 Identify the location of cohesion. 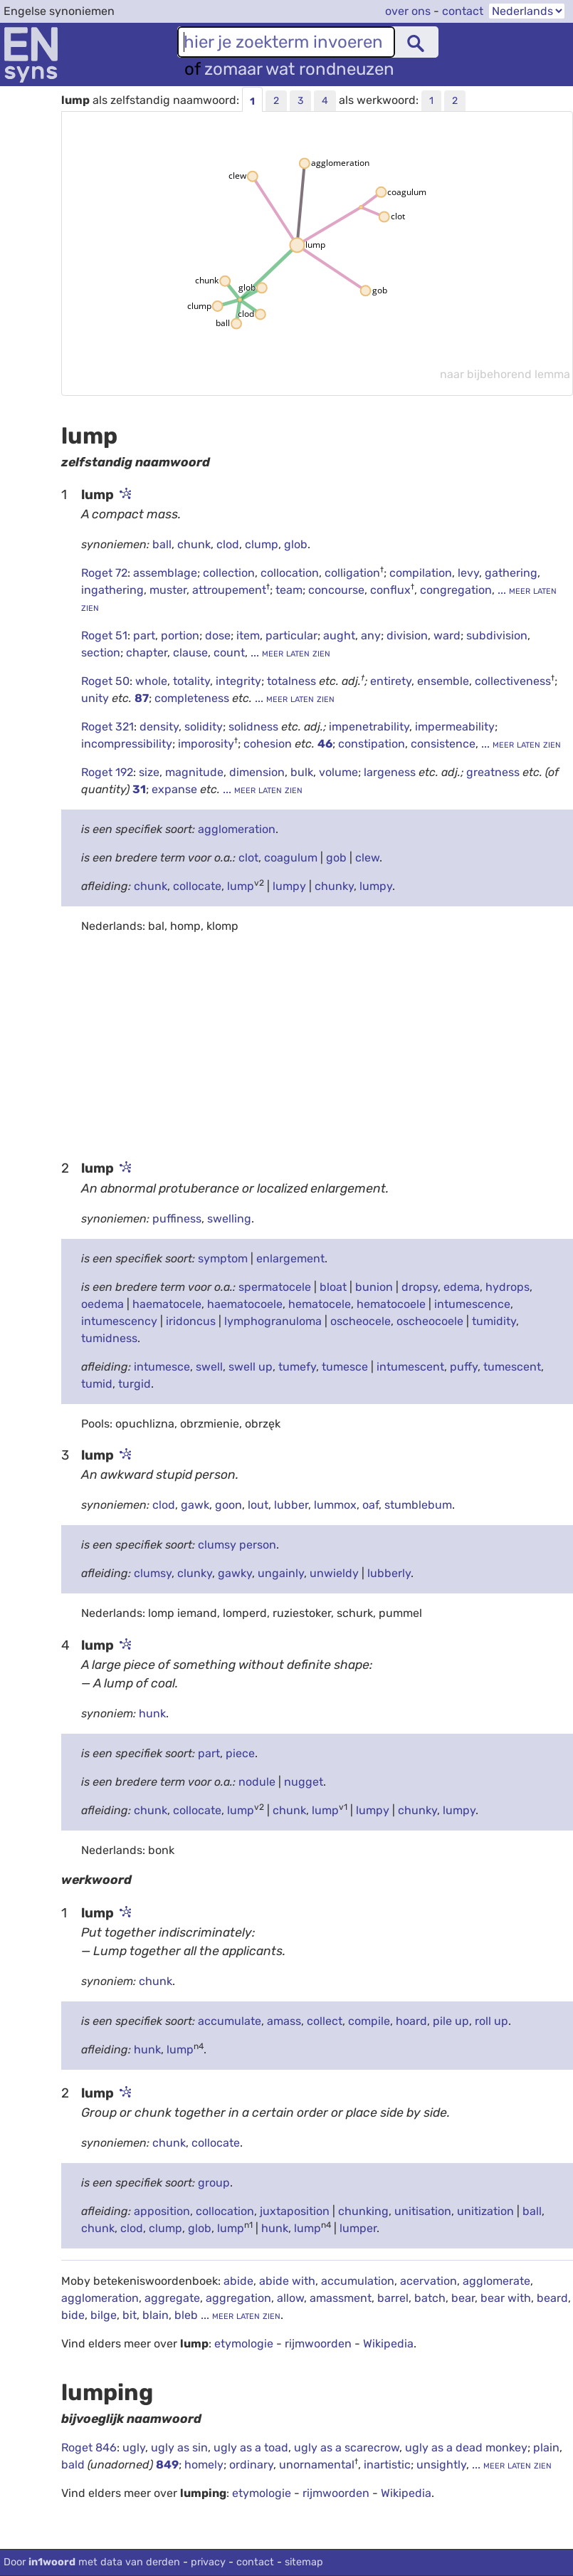
(269, 743).